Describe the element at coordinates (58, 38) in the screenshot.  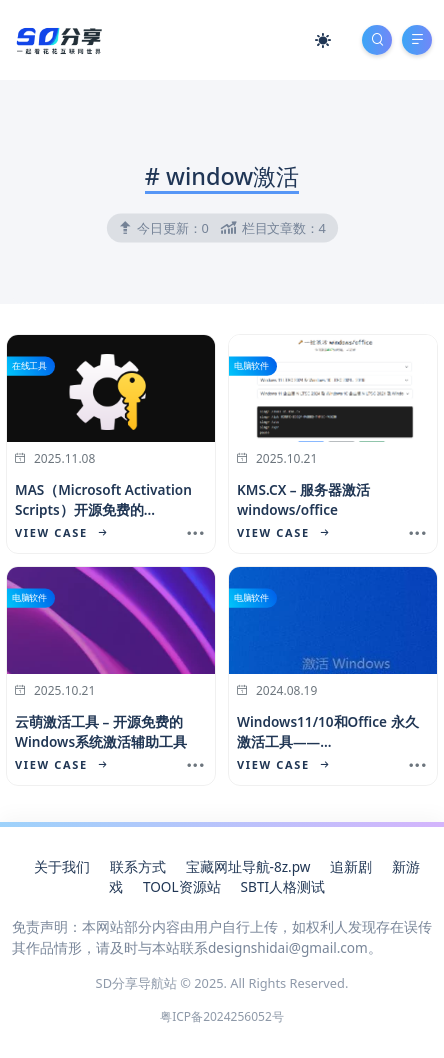
I see `[SD分享导航站]` at that location.